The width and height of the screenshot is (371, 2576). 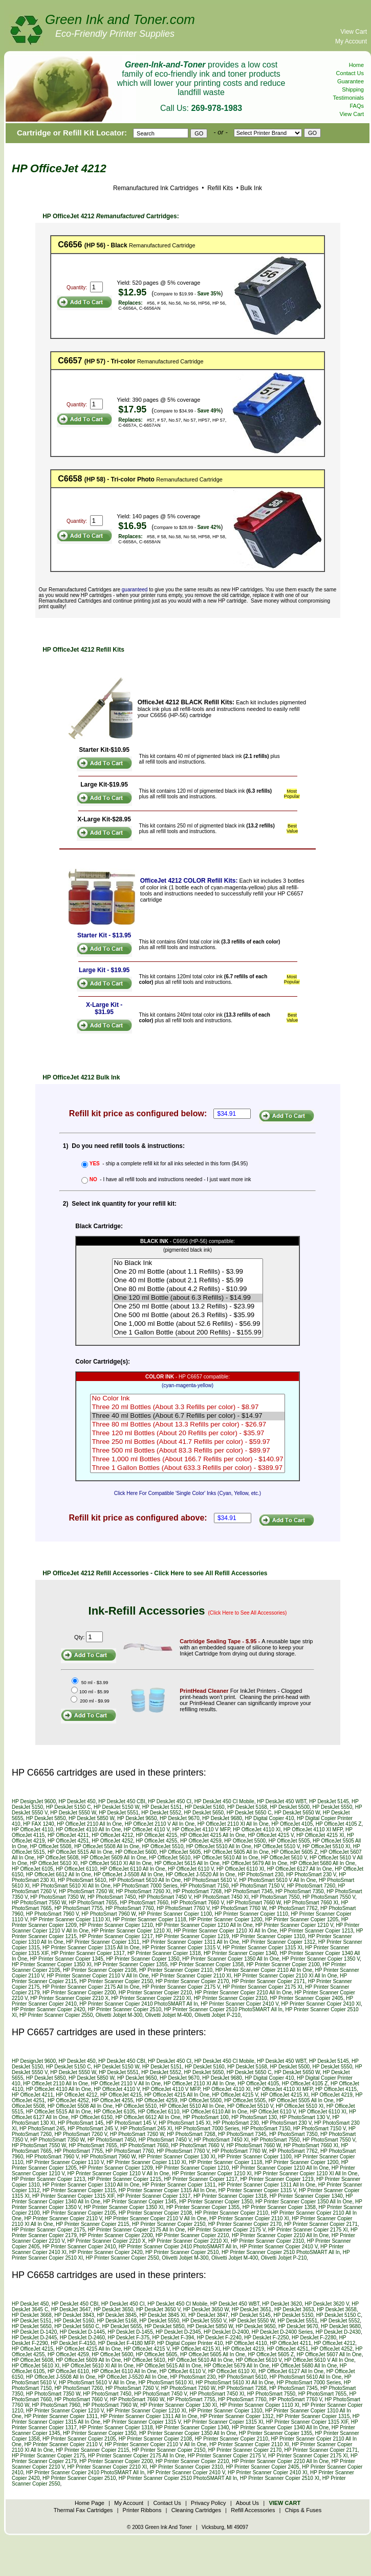 I want to click on Home Page, so click(x=89, y=2503).